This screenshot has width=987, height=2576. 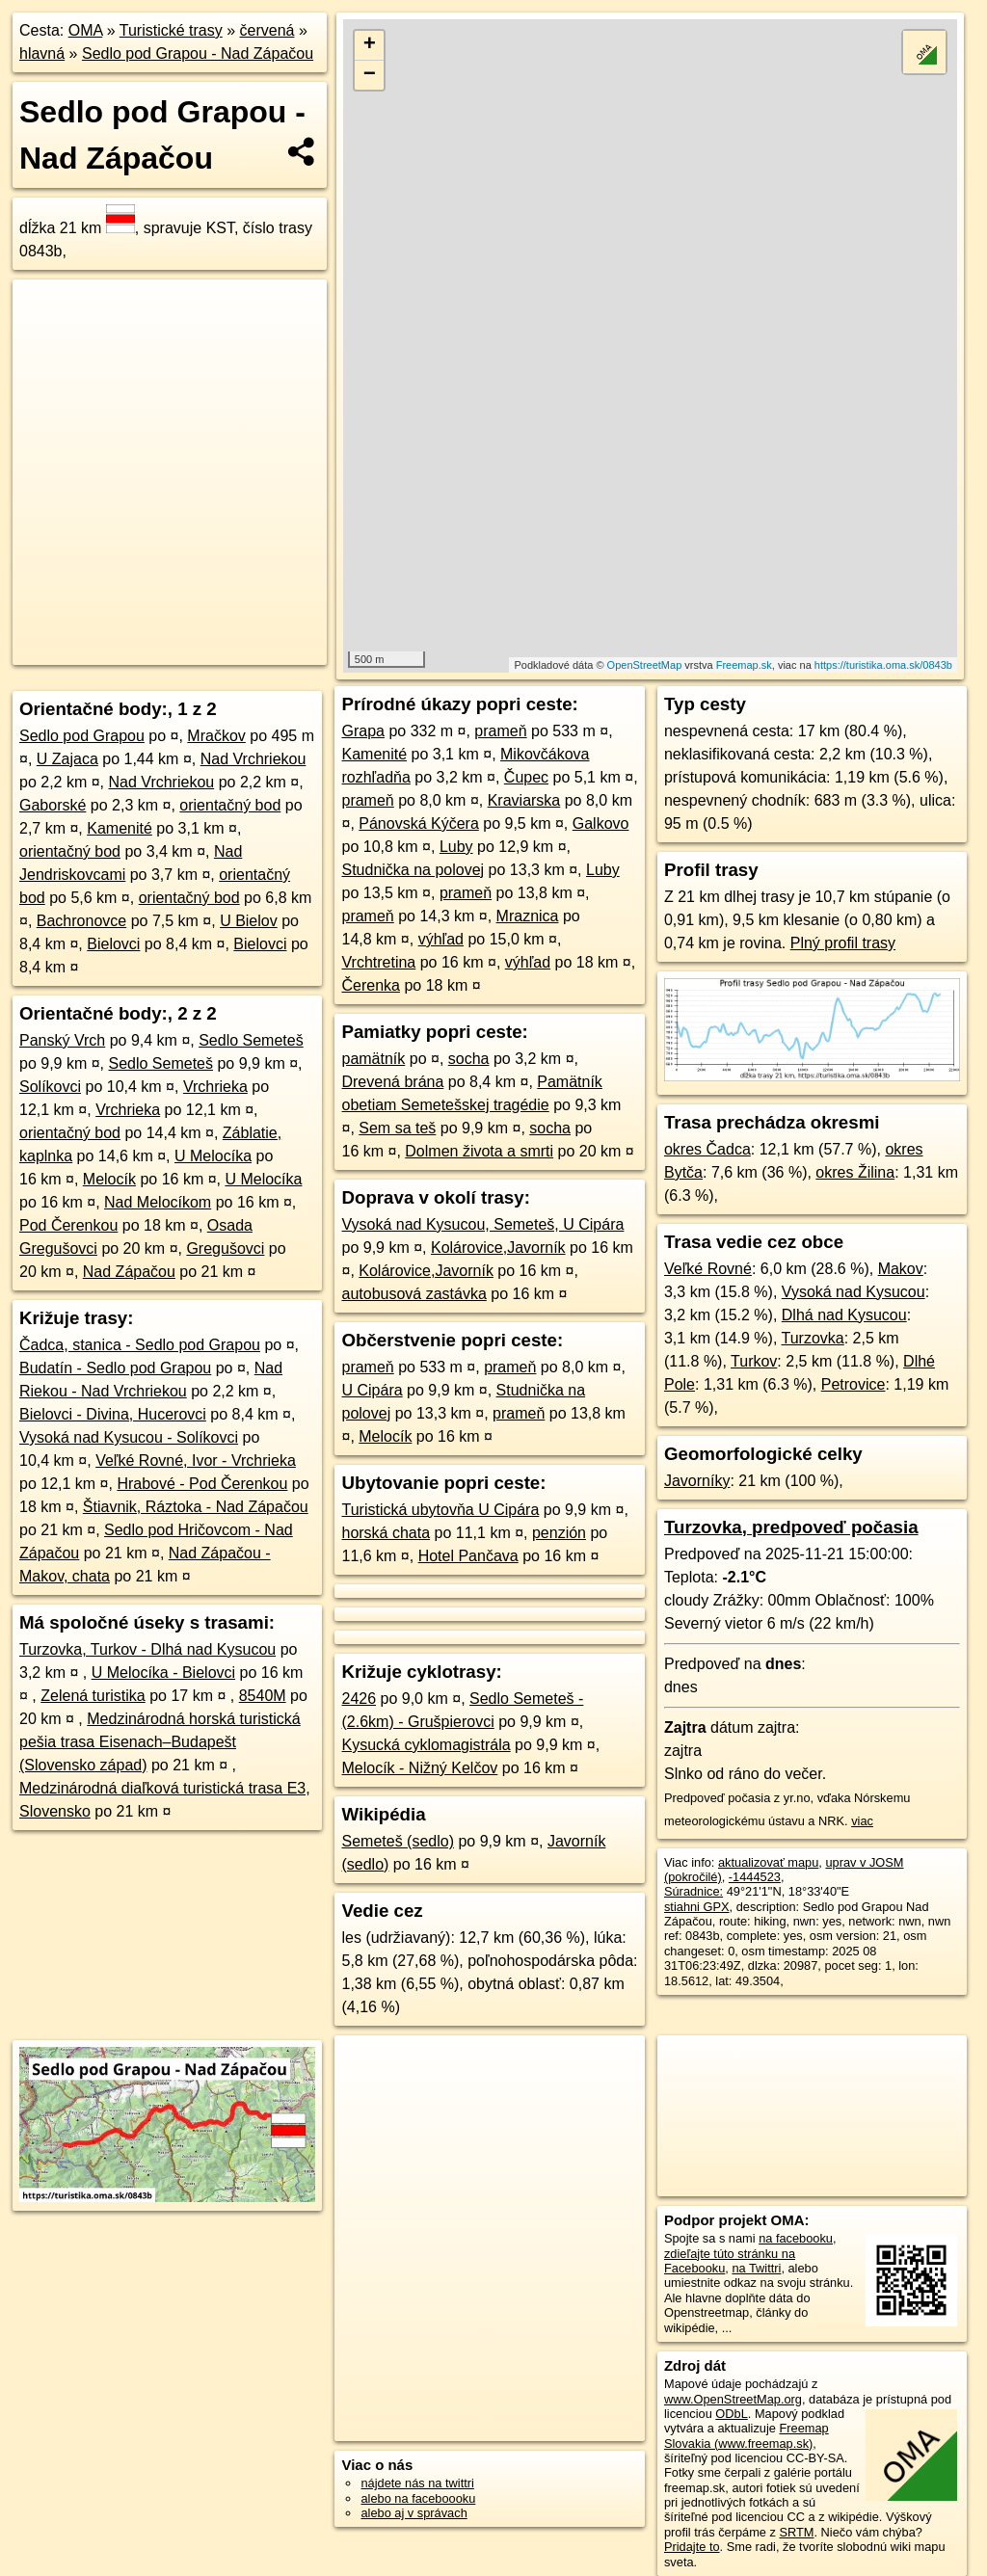 I want to click on Medzinárodná horská turistická pešia trasa Eisenach–Budapešt (Slovensko západ), so click(x=160, y=1742).